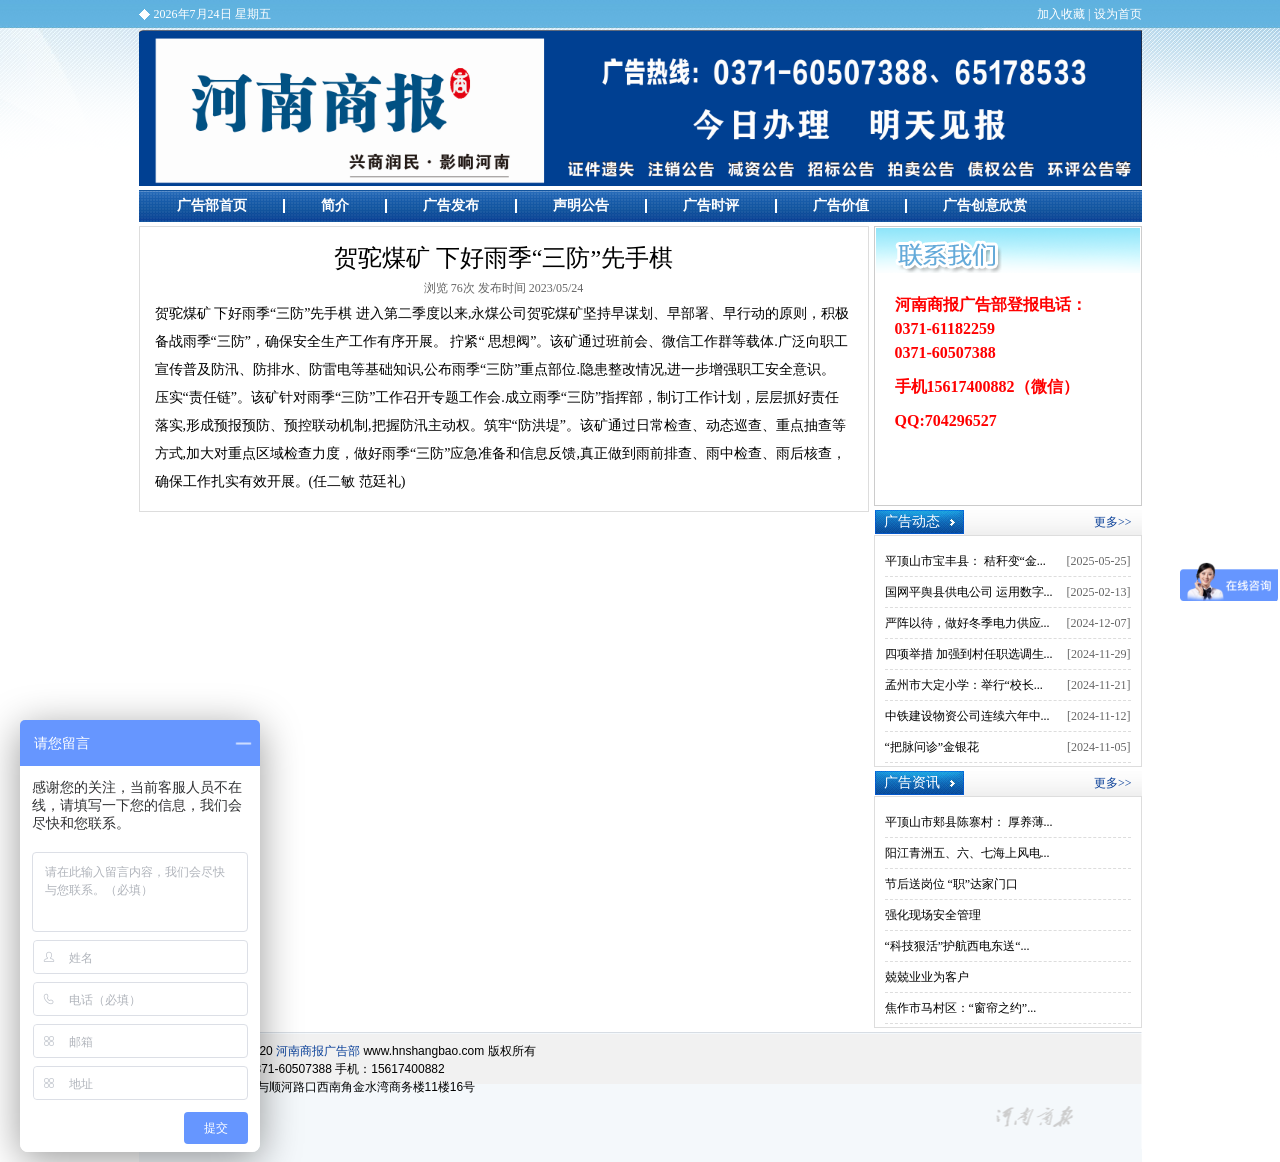 This screenshot has width=1280, height=1162. What do you see at coordinates (957, 946) in the screenshot?
I see `“科技狠活”护航西电东送“...` at bounding box center [957, 946].